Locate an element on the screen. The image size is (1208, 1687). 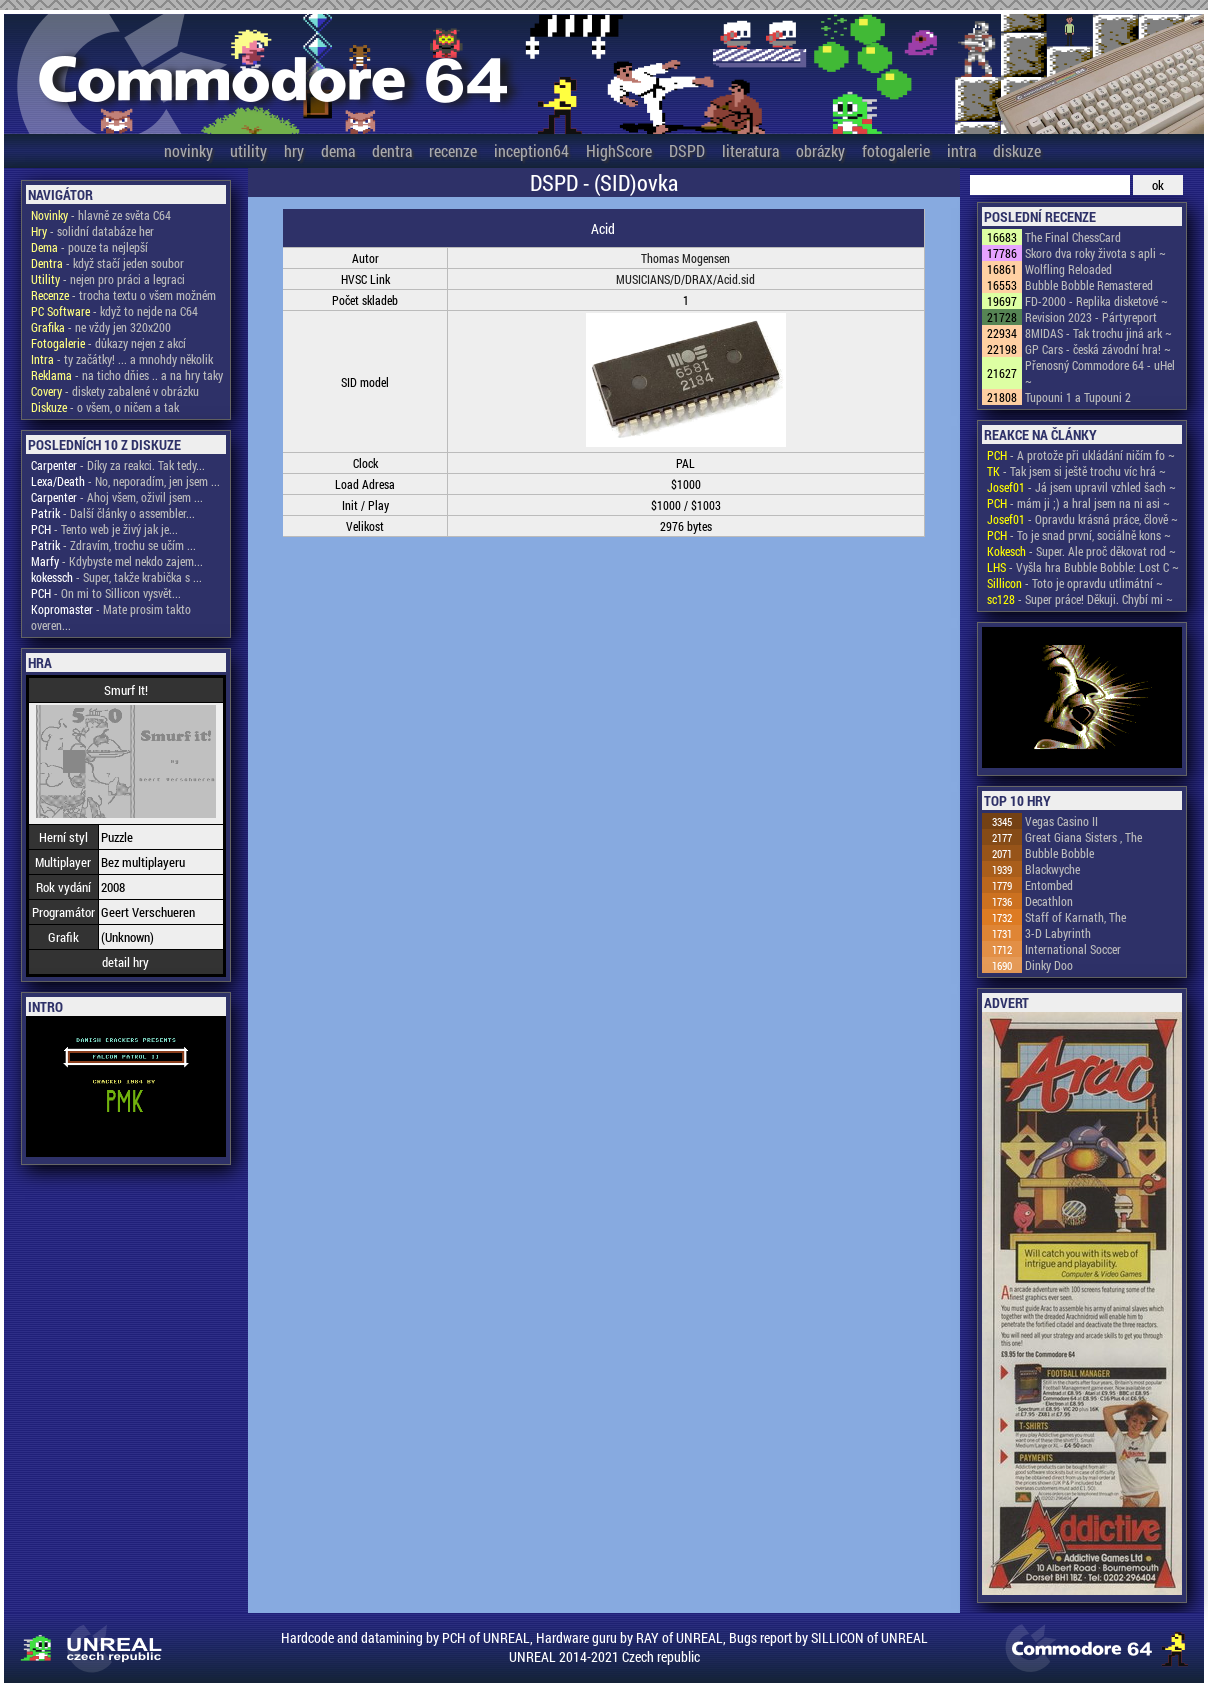
Bubble Bobble is located at coordinates (1059, 853).